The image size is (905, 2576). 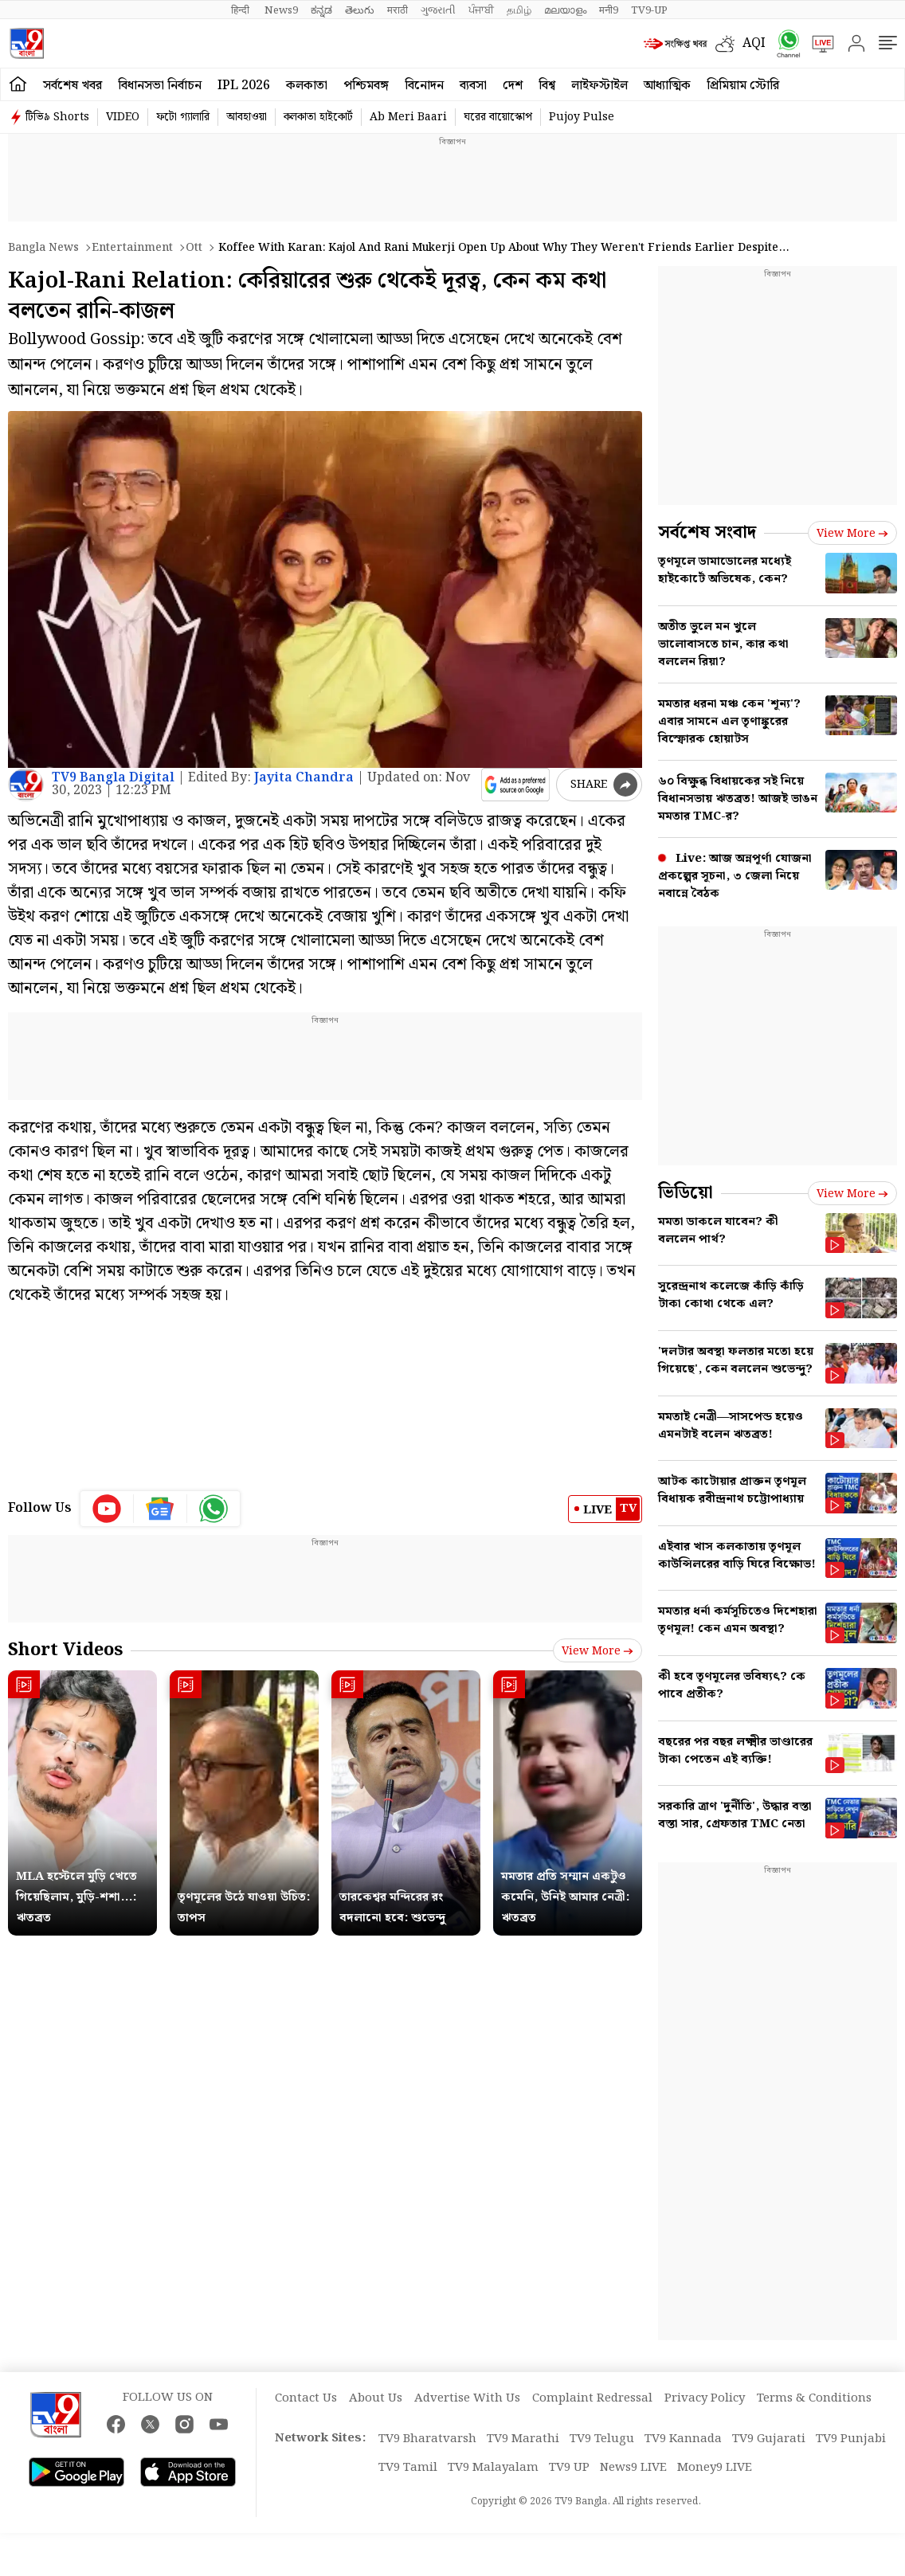 I want to click on AQI, so click(x=754, y=43).